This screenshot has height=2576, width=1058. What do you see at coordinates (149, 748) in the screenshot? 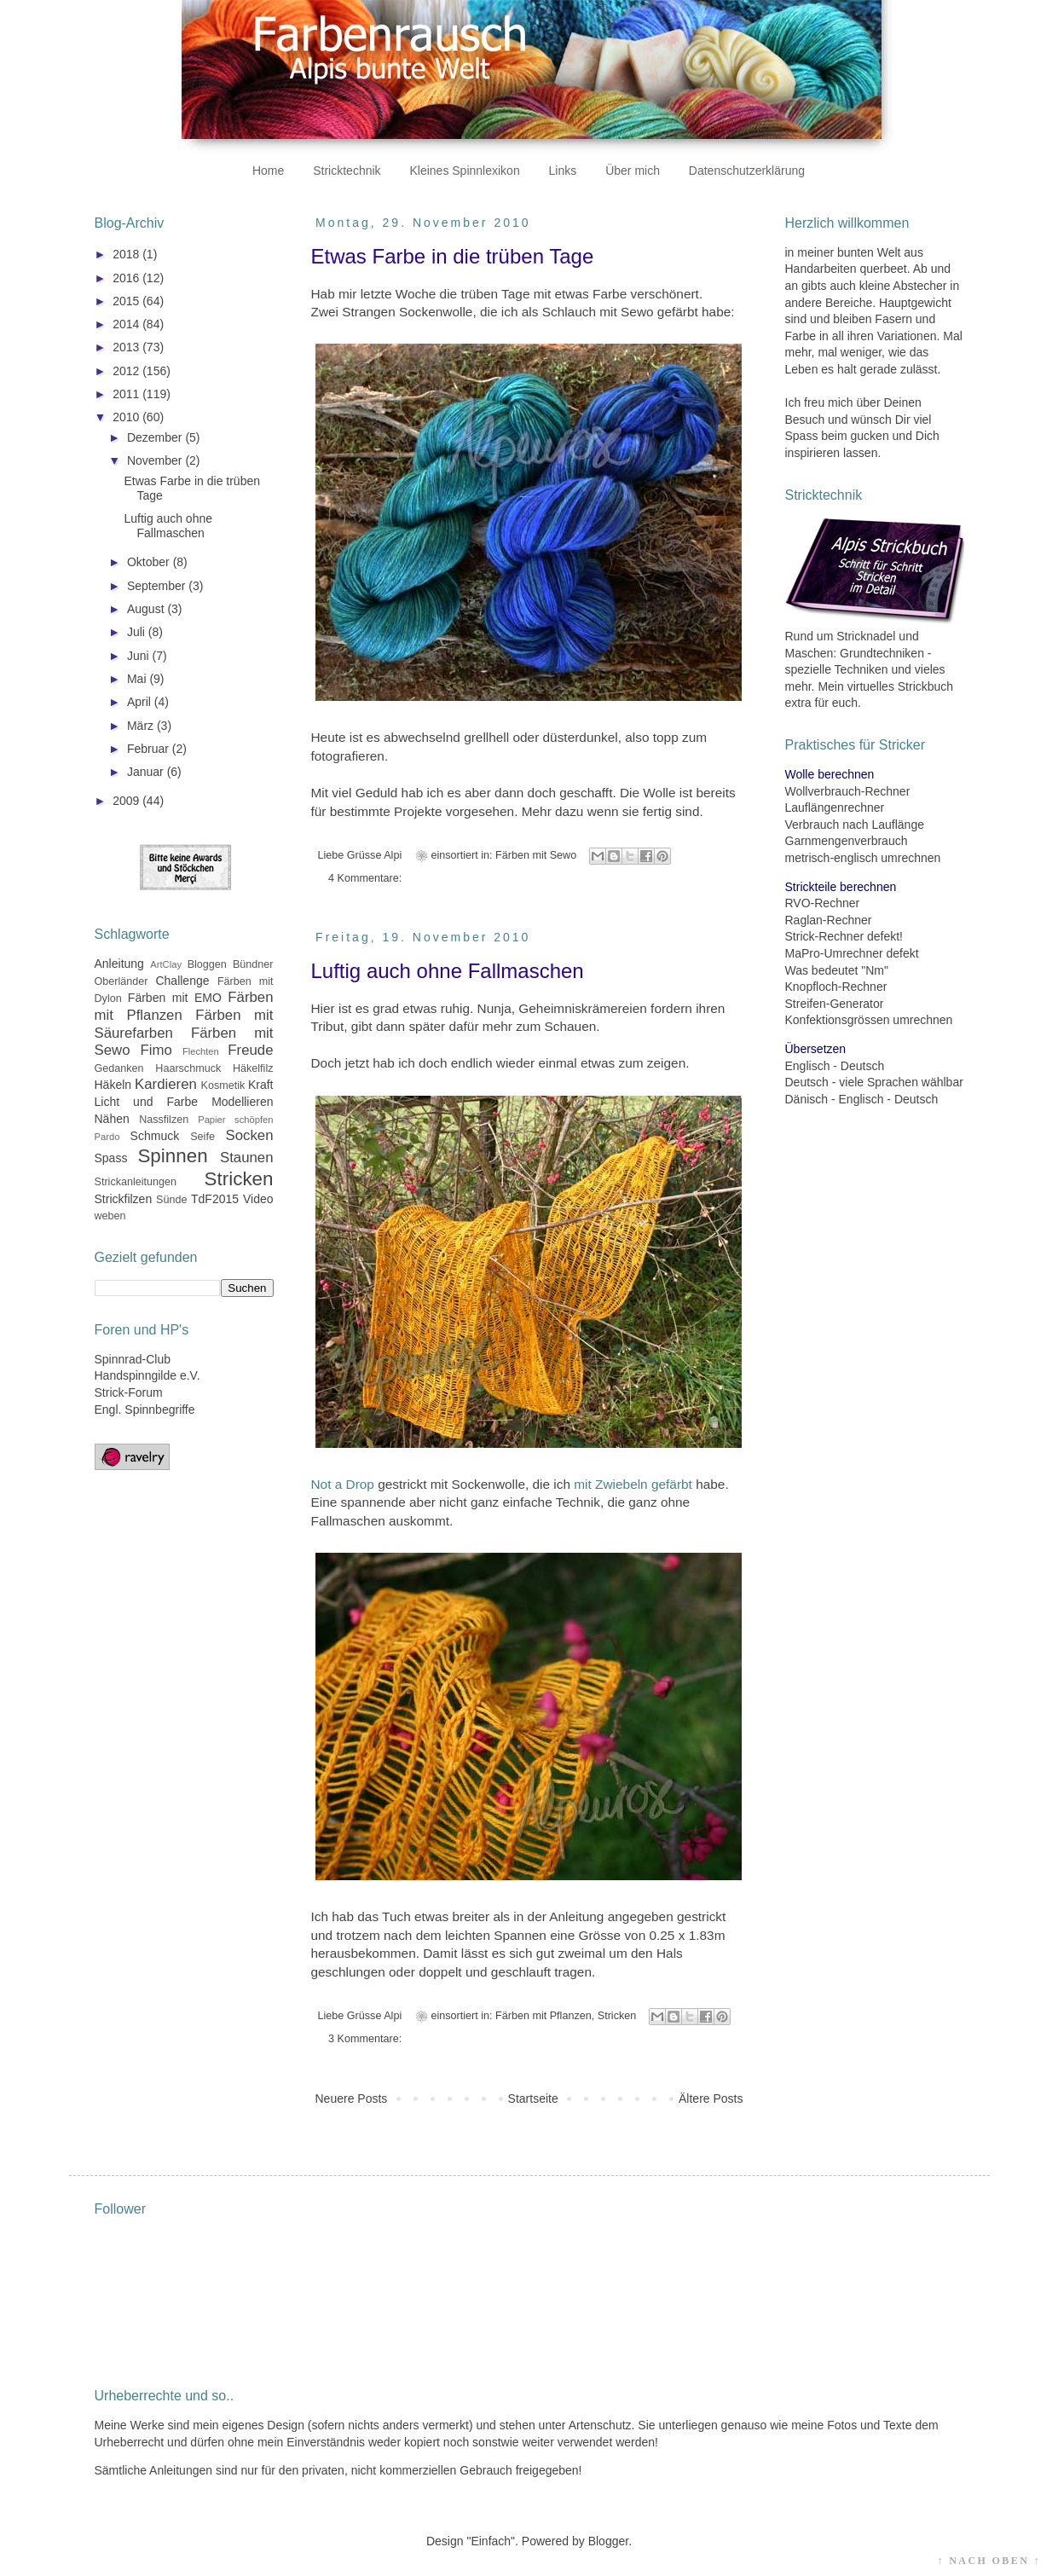
I see `Februar` at bounding box center [149, 748].